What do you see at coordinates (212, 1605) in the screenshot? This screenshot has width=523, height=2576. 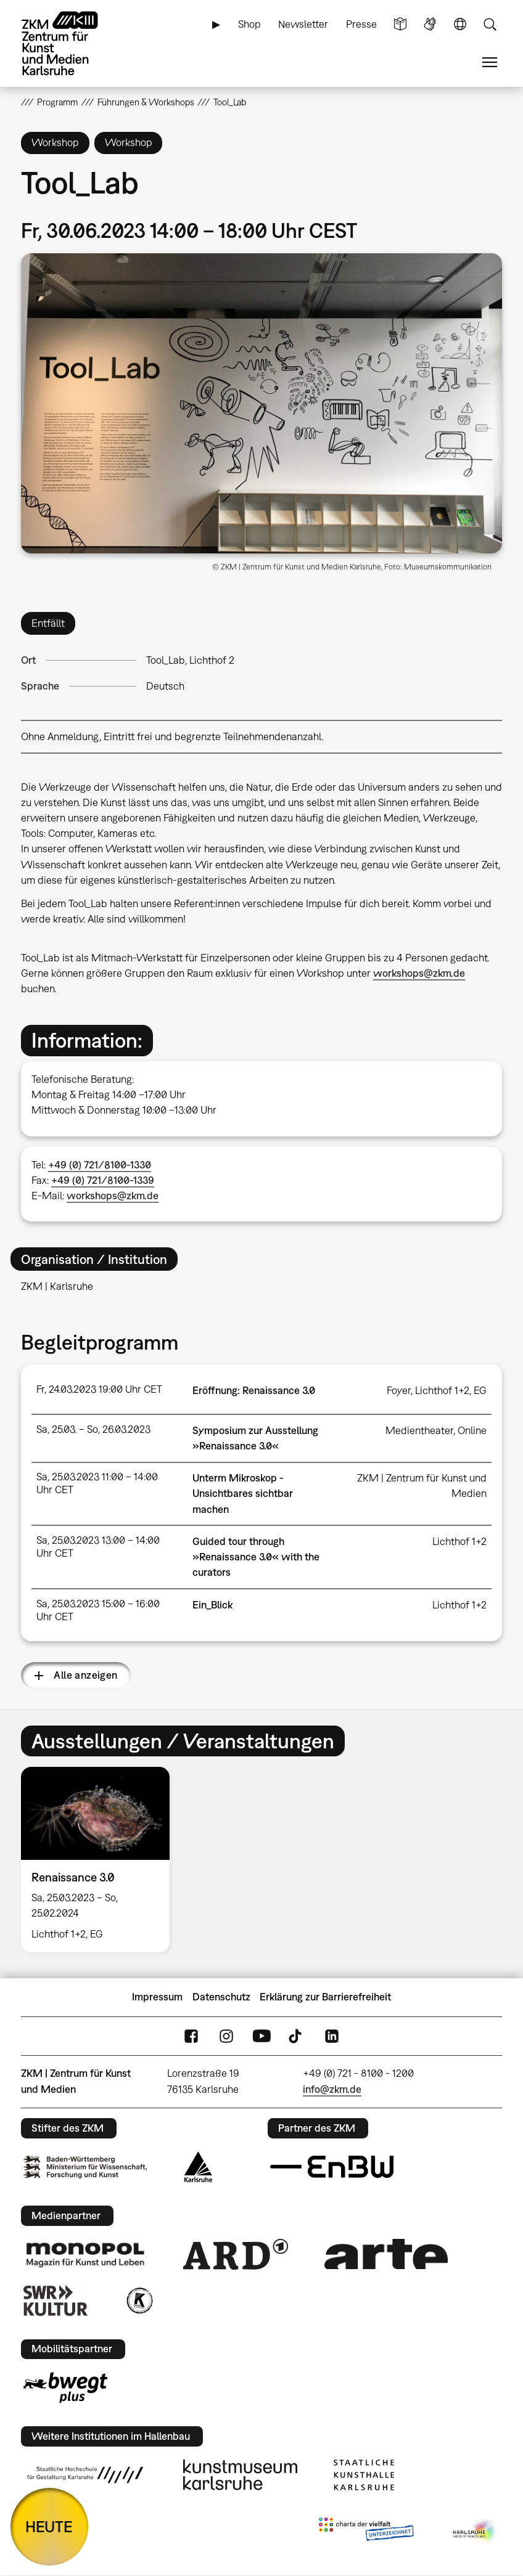 I see `Ein_Blick` at bounding box center [212, 1605].